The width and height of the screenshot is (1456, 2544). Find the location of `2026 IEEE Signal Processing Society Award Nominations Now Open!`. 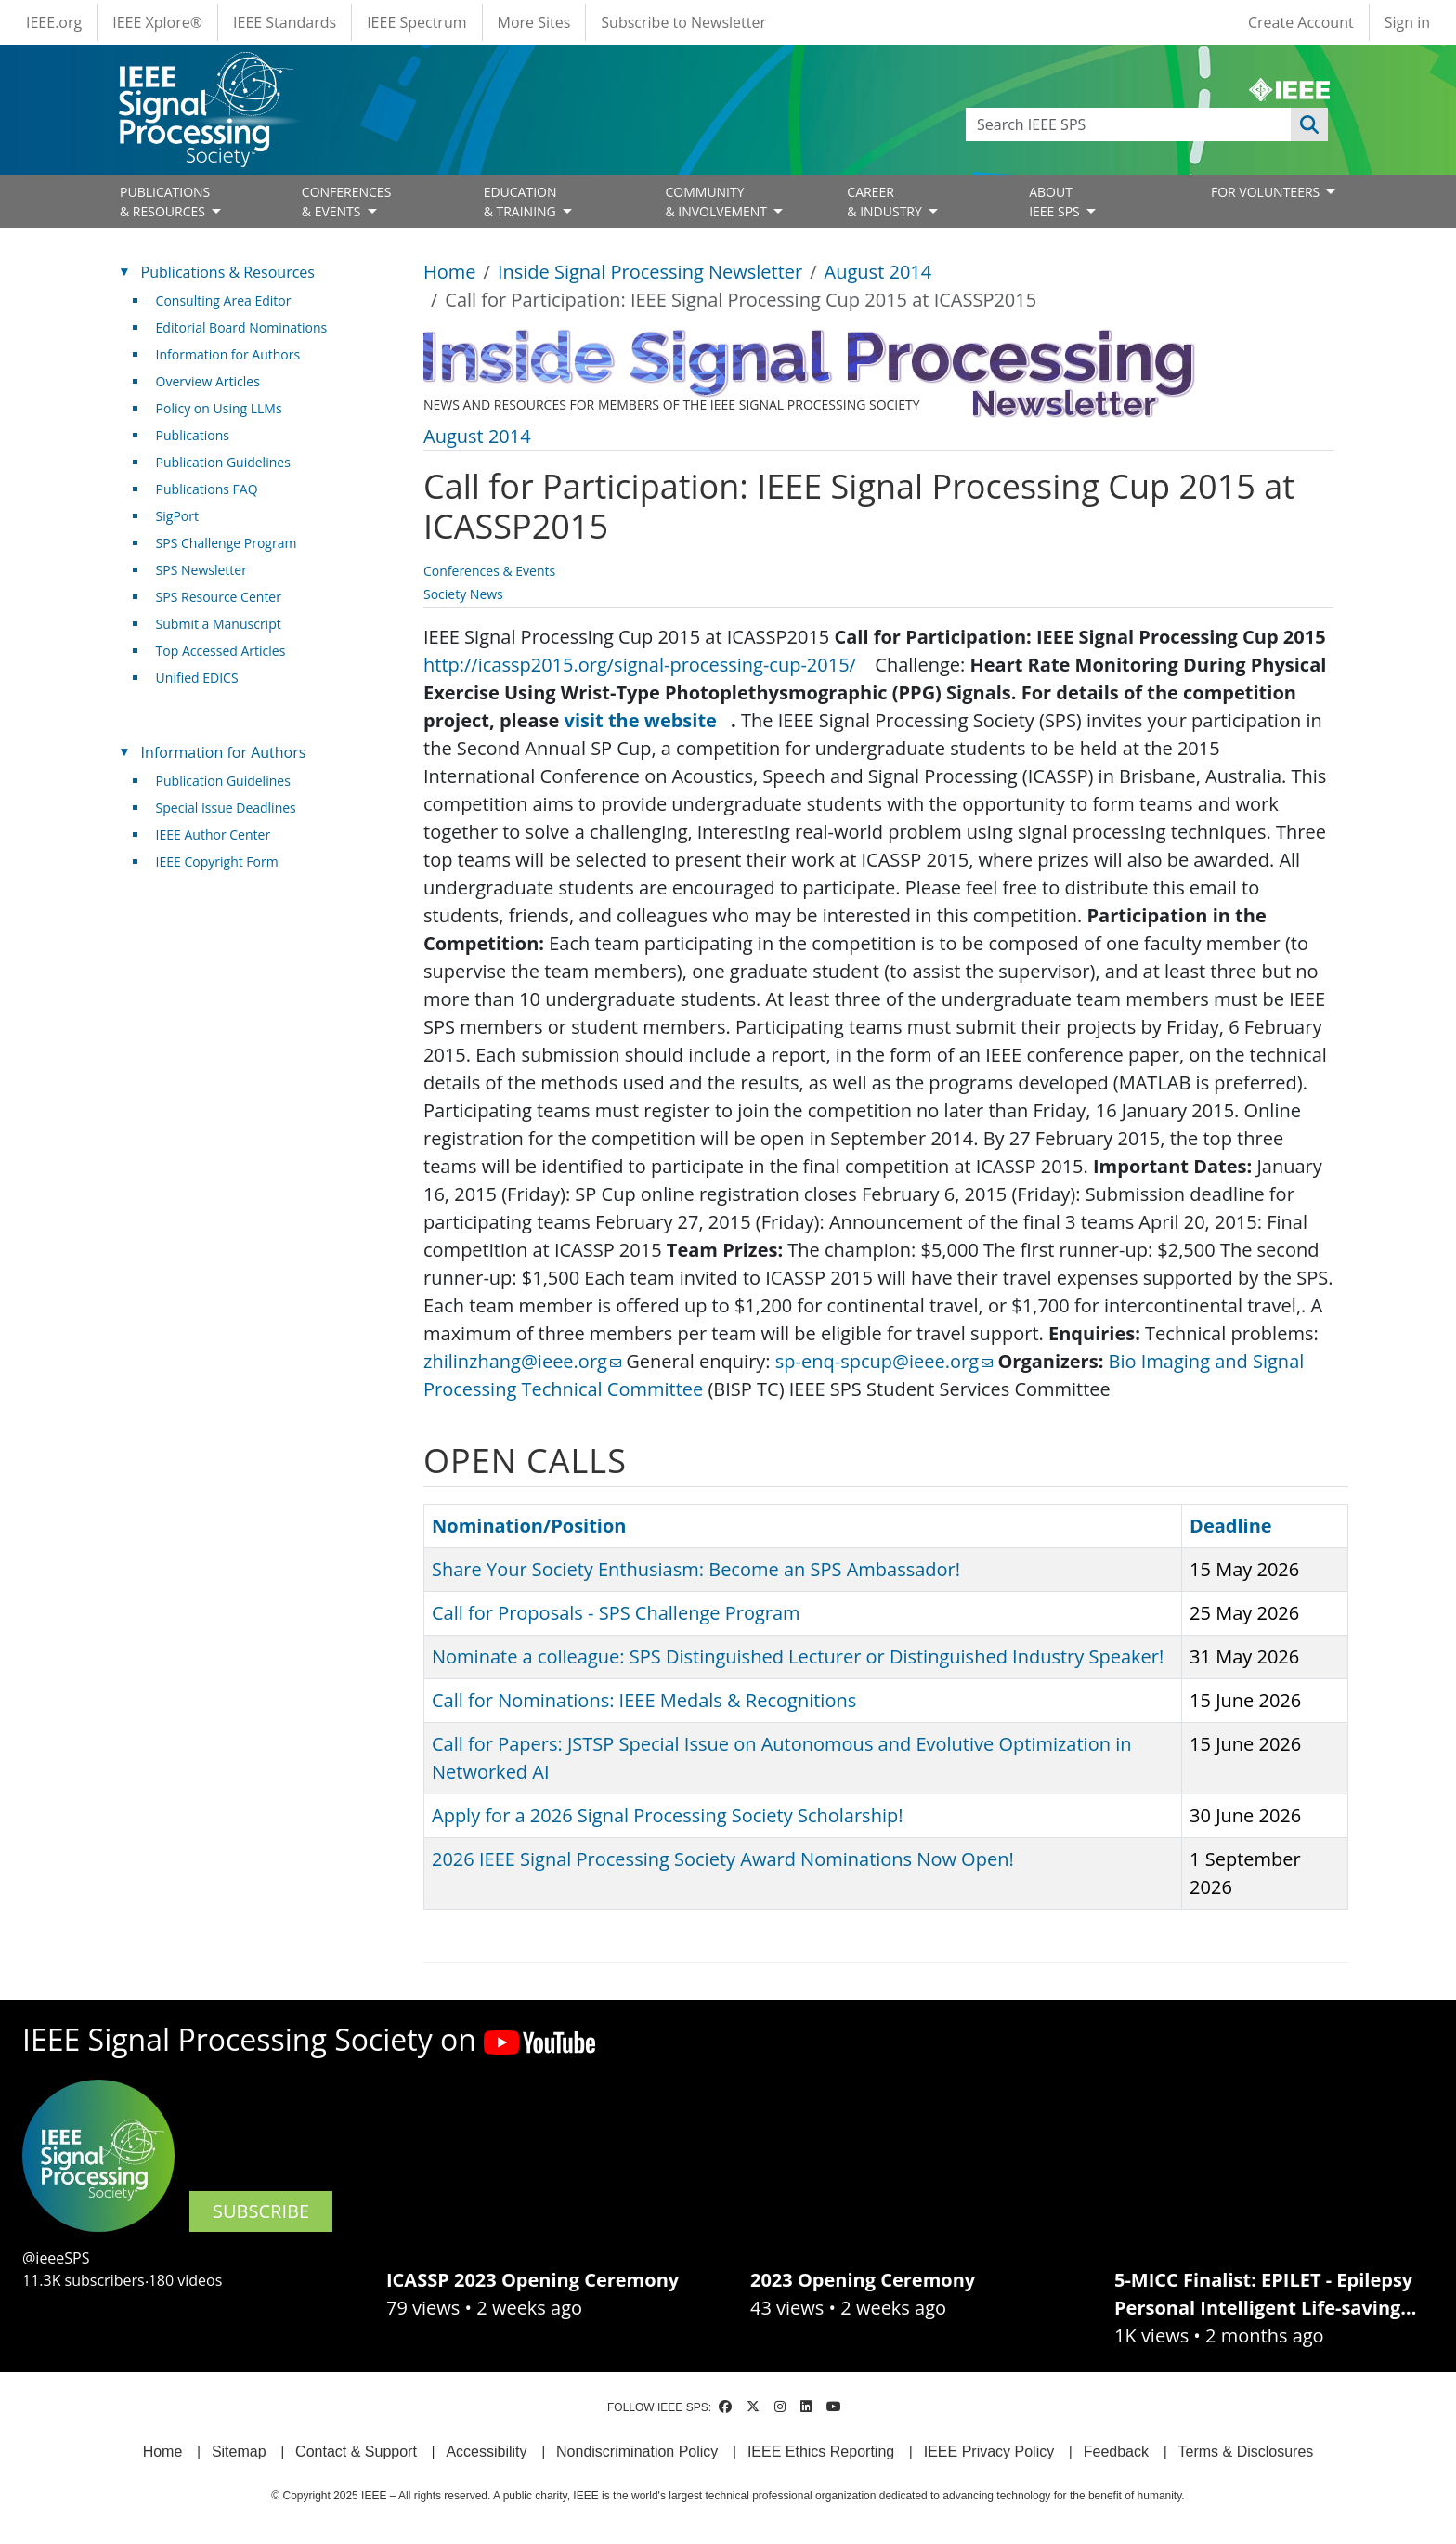

2026 IEEE Signal Processing Society Award Nominations Now Open! is located at coordinates (723, 1859).